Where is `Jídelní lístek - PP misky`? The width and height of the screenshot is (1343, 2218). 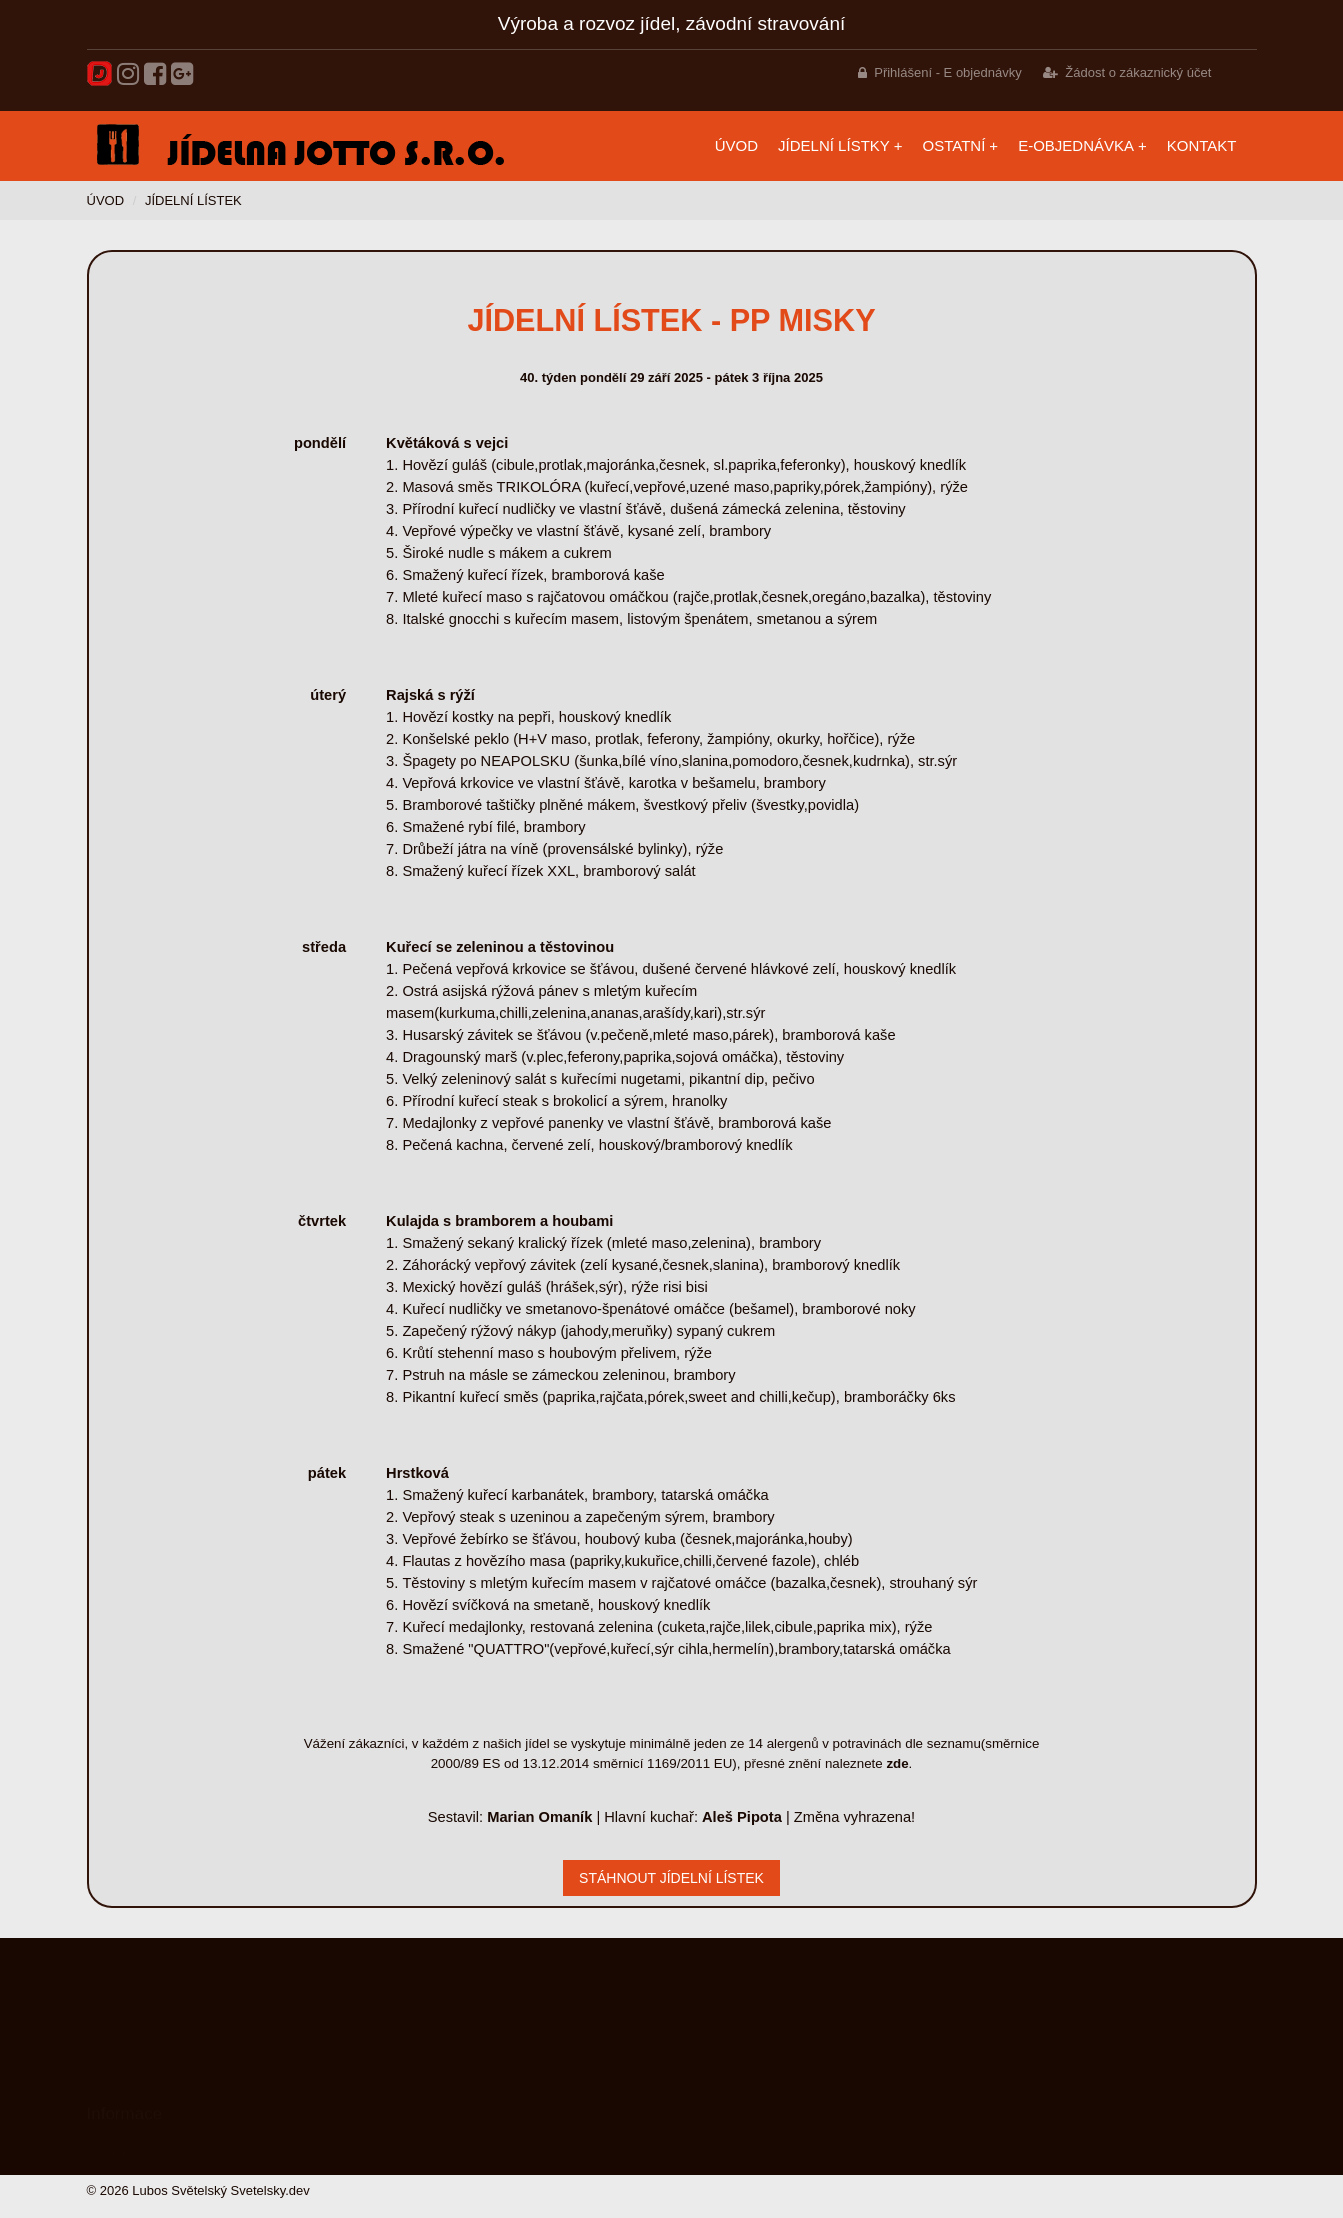 Jídelní lístek - PP misky is located at coordinates (671, 320).